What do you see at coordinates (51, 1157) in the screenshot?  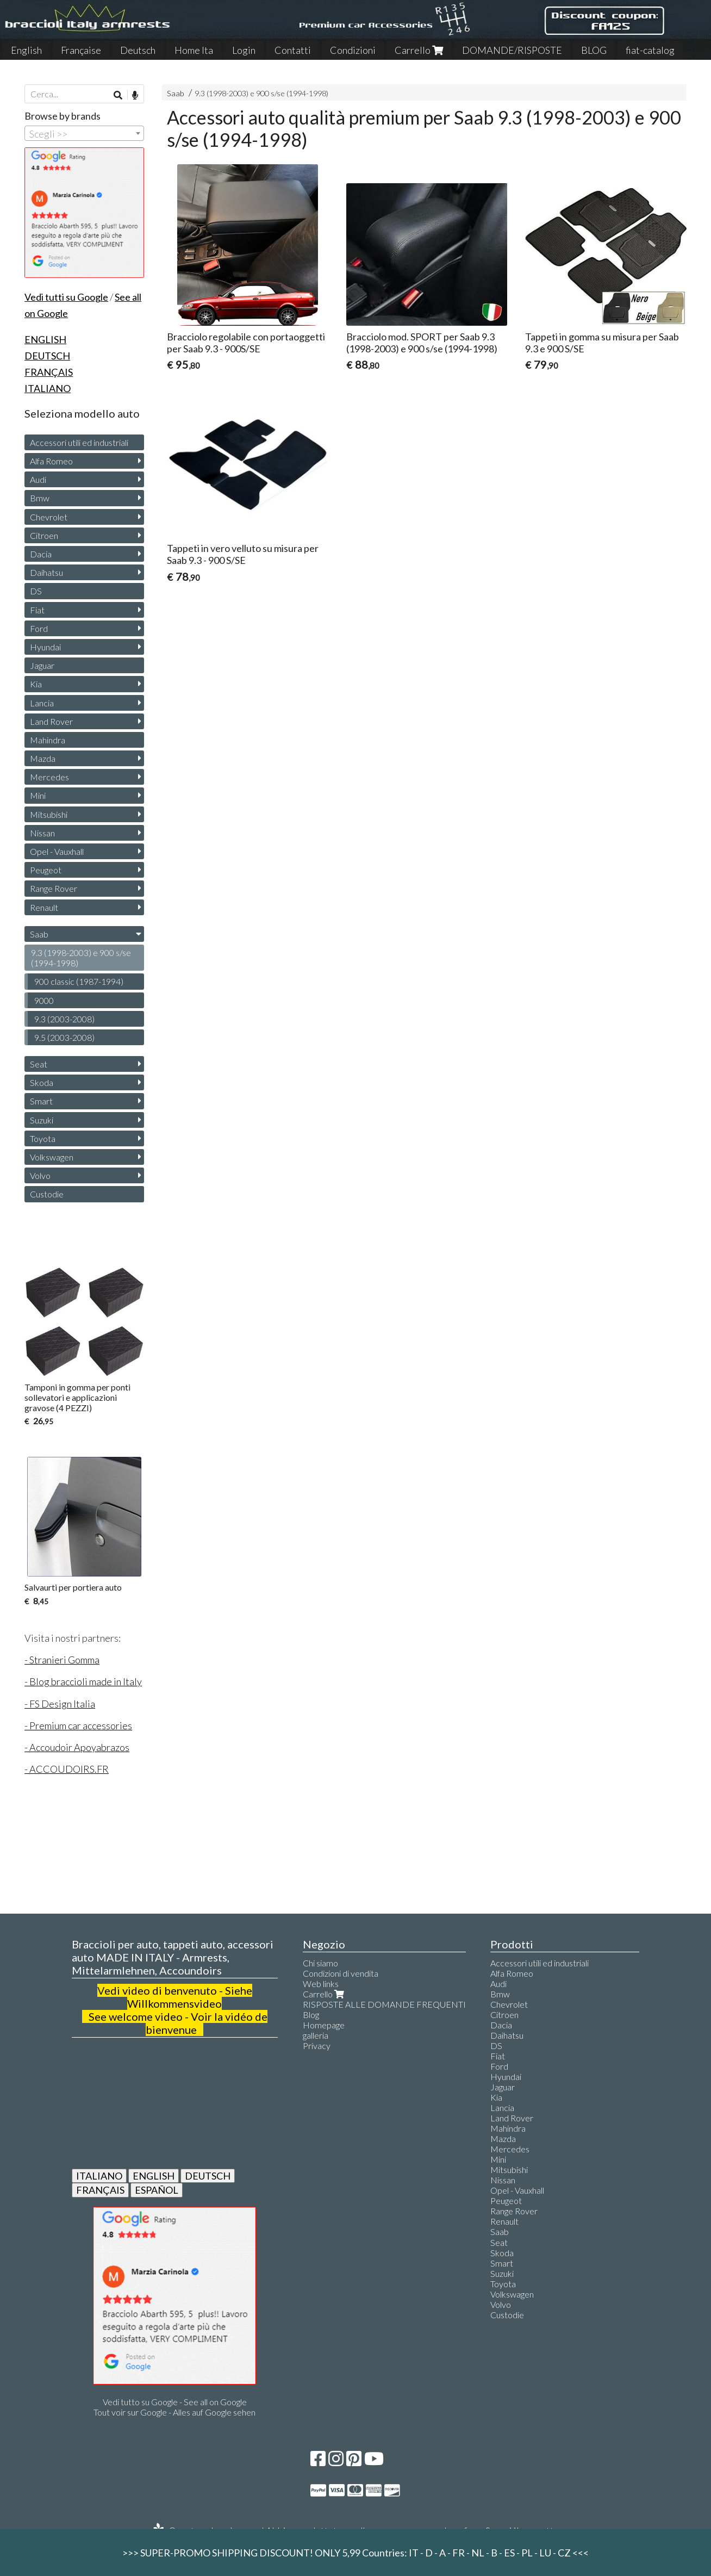 I see `Volkswagen` at bounding box center [51, 1157].